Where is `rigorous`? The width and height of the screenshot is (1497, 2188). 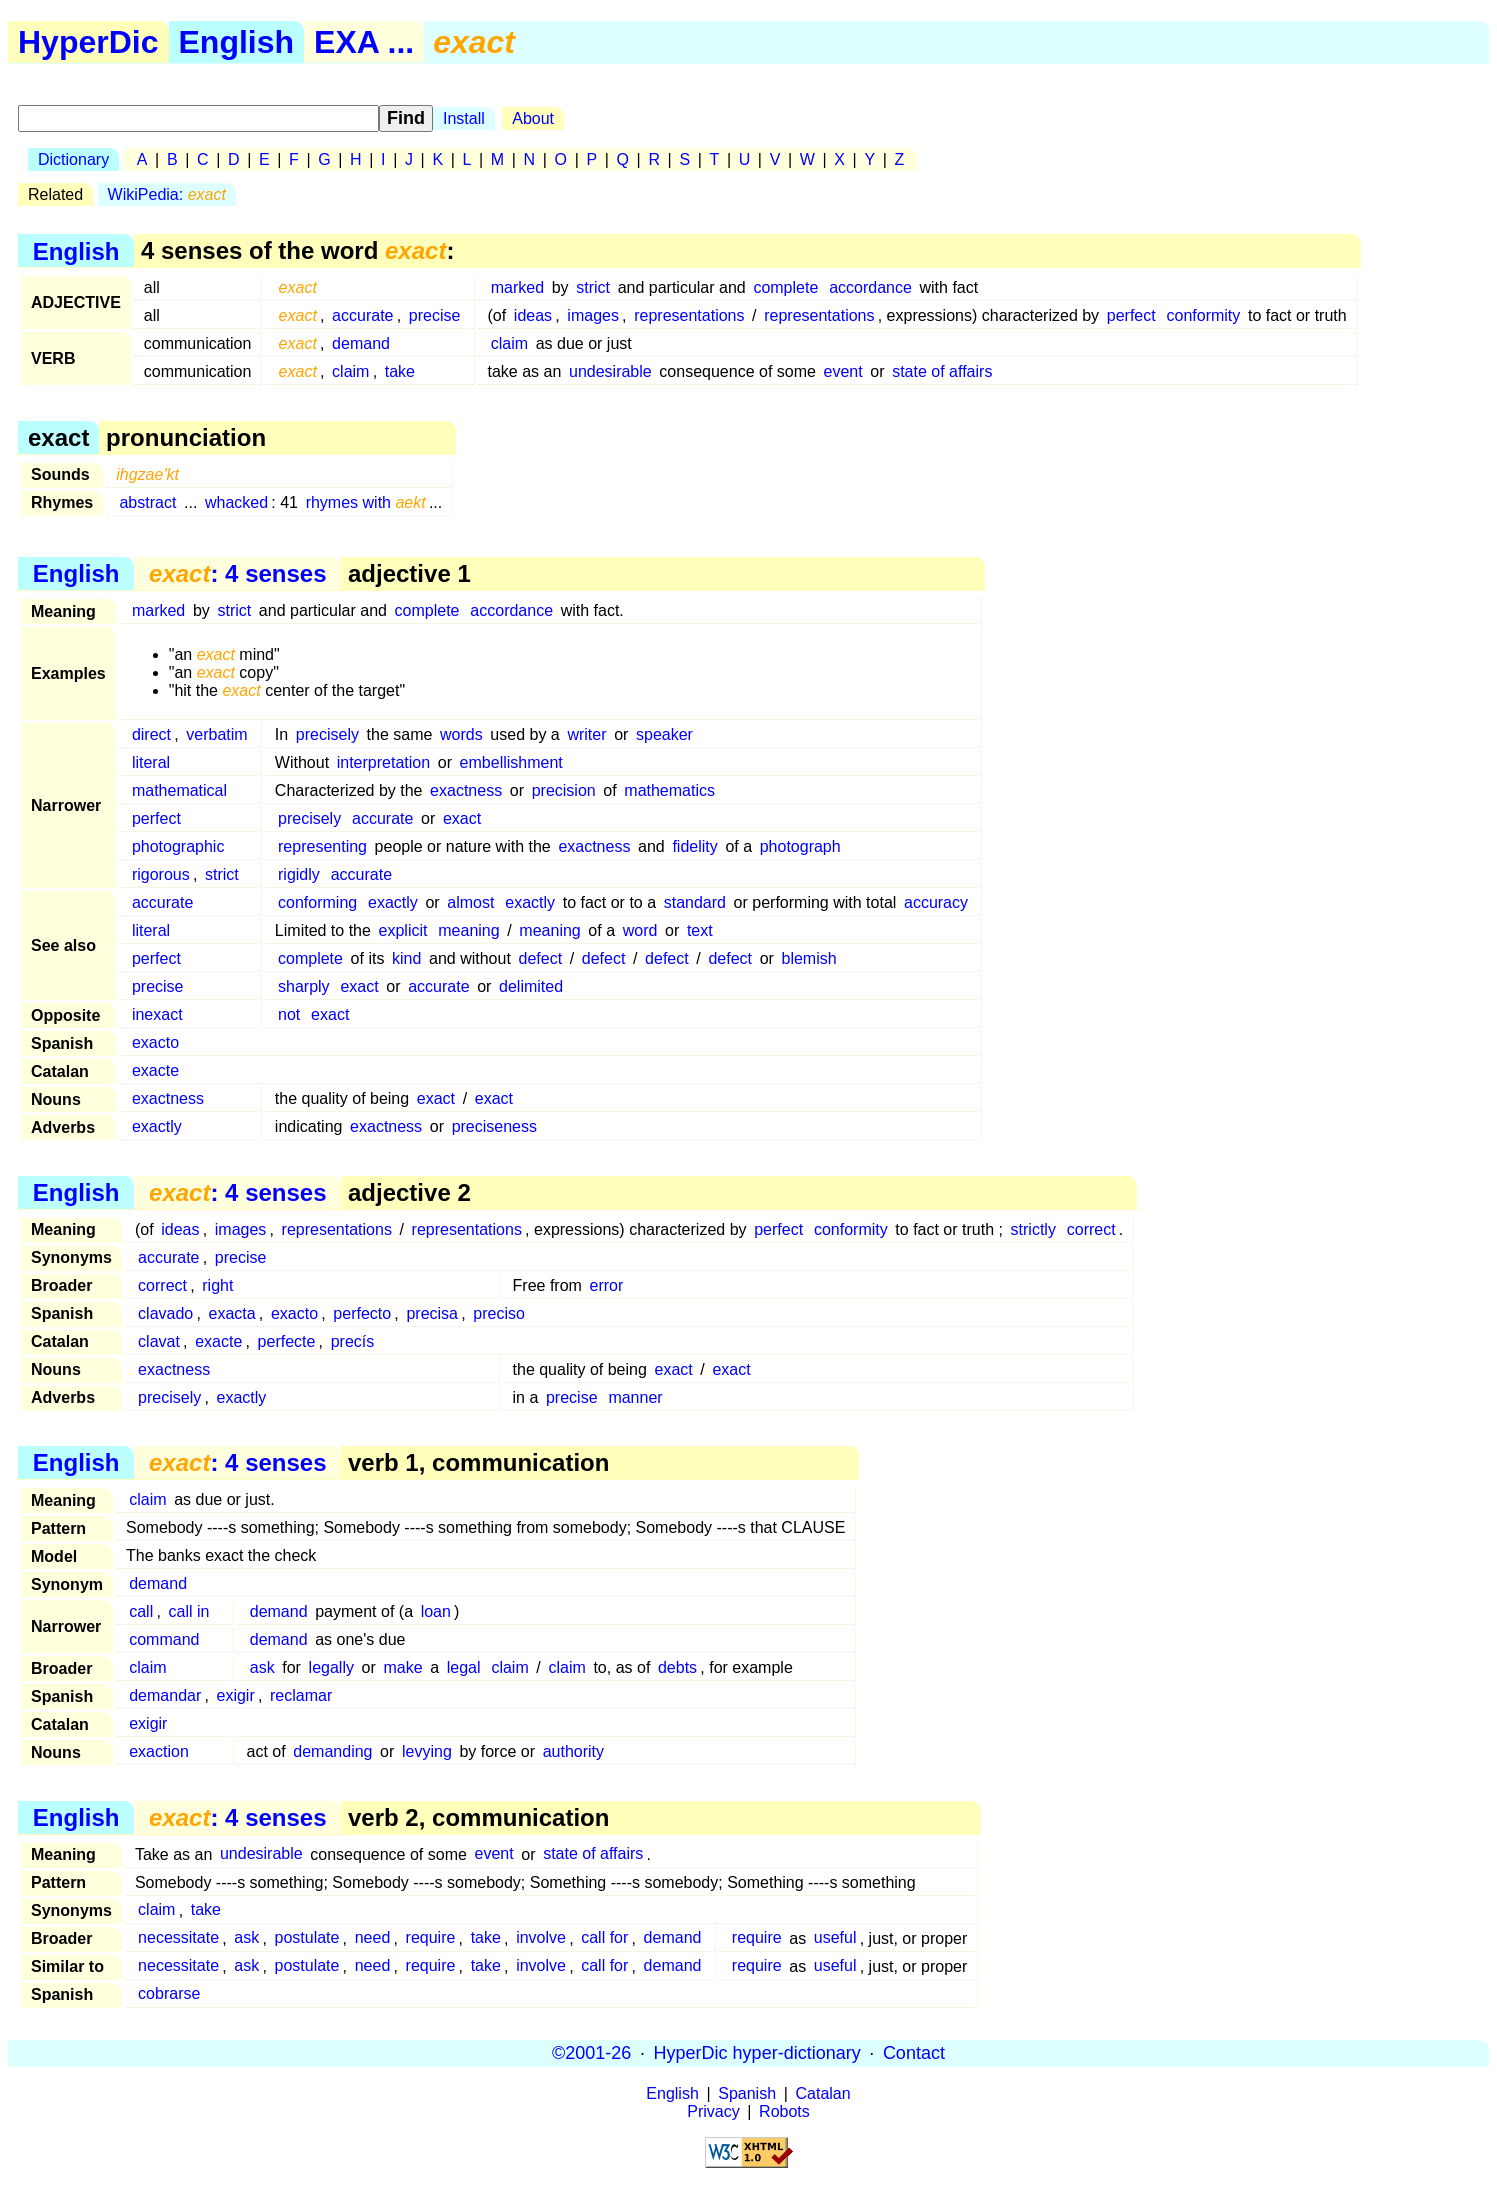 rigorous is located at coordinates (161, 874).